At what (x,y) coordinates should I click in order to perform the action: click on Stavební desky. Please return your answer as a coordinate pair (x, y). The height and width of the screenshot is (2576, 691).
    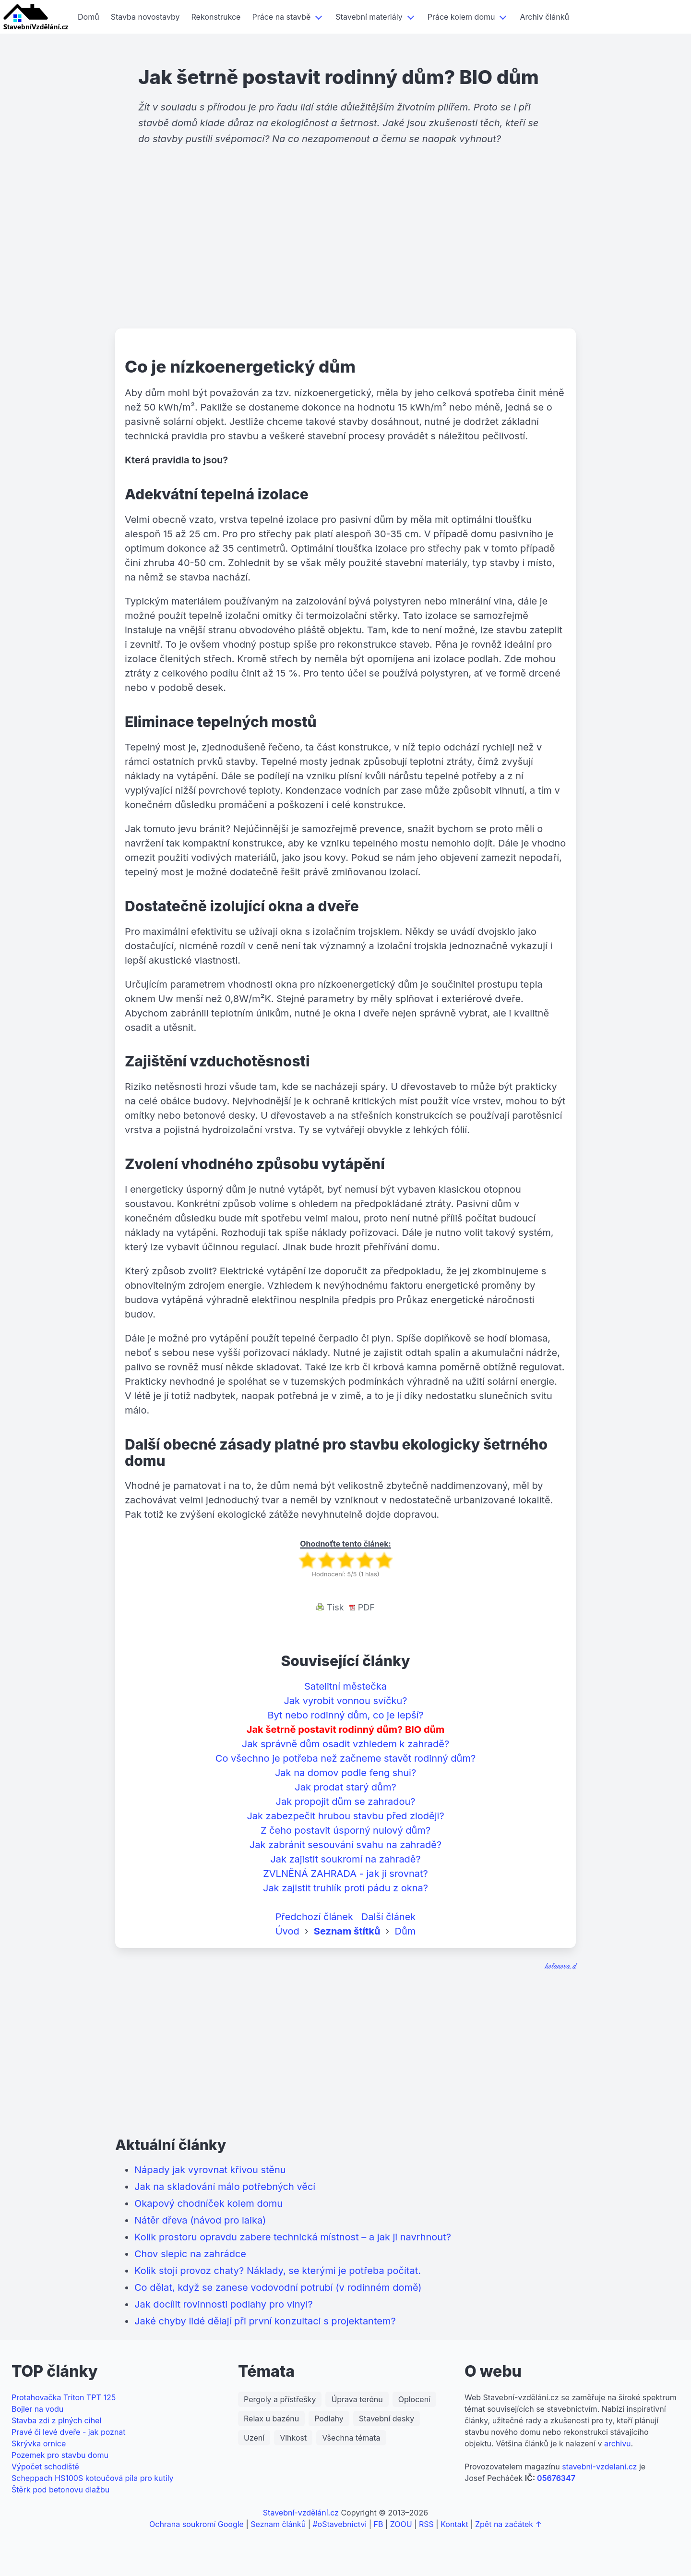
    Looking at the image, I should click on (386, 2418).